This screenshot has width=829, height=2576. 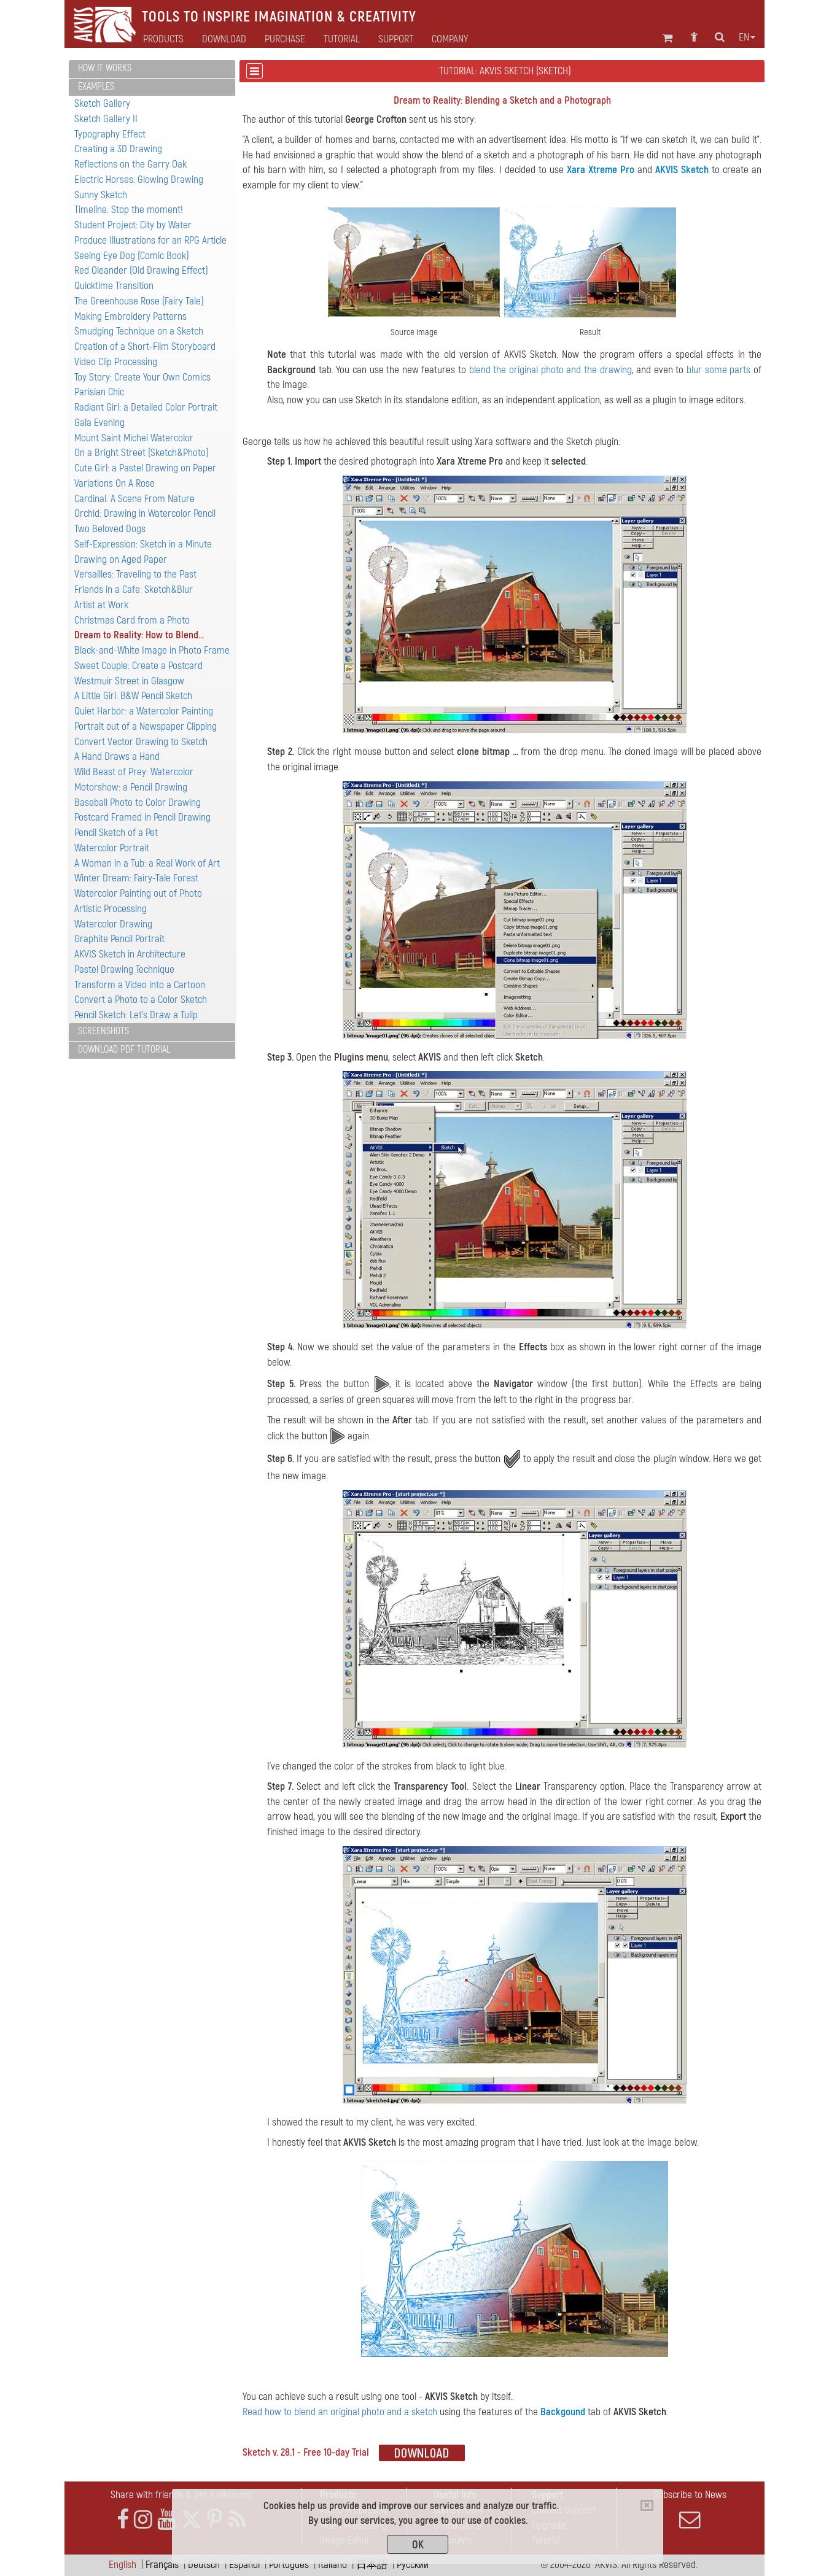 What do you see at coordinates (450, 39) in the screenshot?
I see `Company [button]` at bounding box center [450, 39].